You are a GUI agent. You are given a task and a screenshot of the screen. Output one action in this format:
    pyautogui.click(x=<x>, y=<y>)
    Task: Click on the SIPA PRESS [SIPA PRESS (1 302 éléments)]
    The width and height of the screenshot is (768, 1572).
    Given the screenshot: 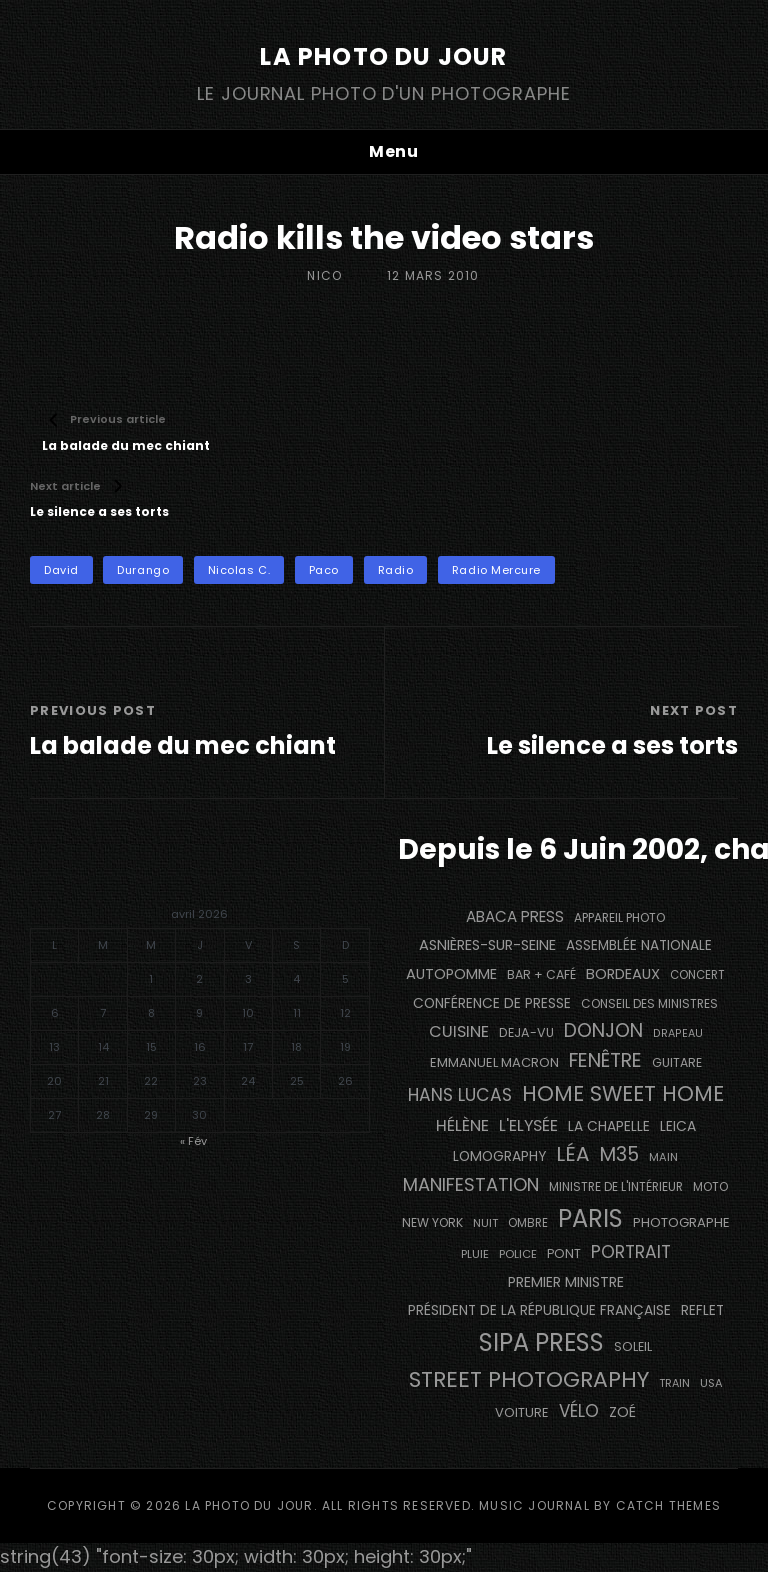 What is the action you would take?
    pyautogui.click(x=541, y=1342)
    